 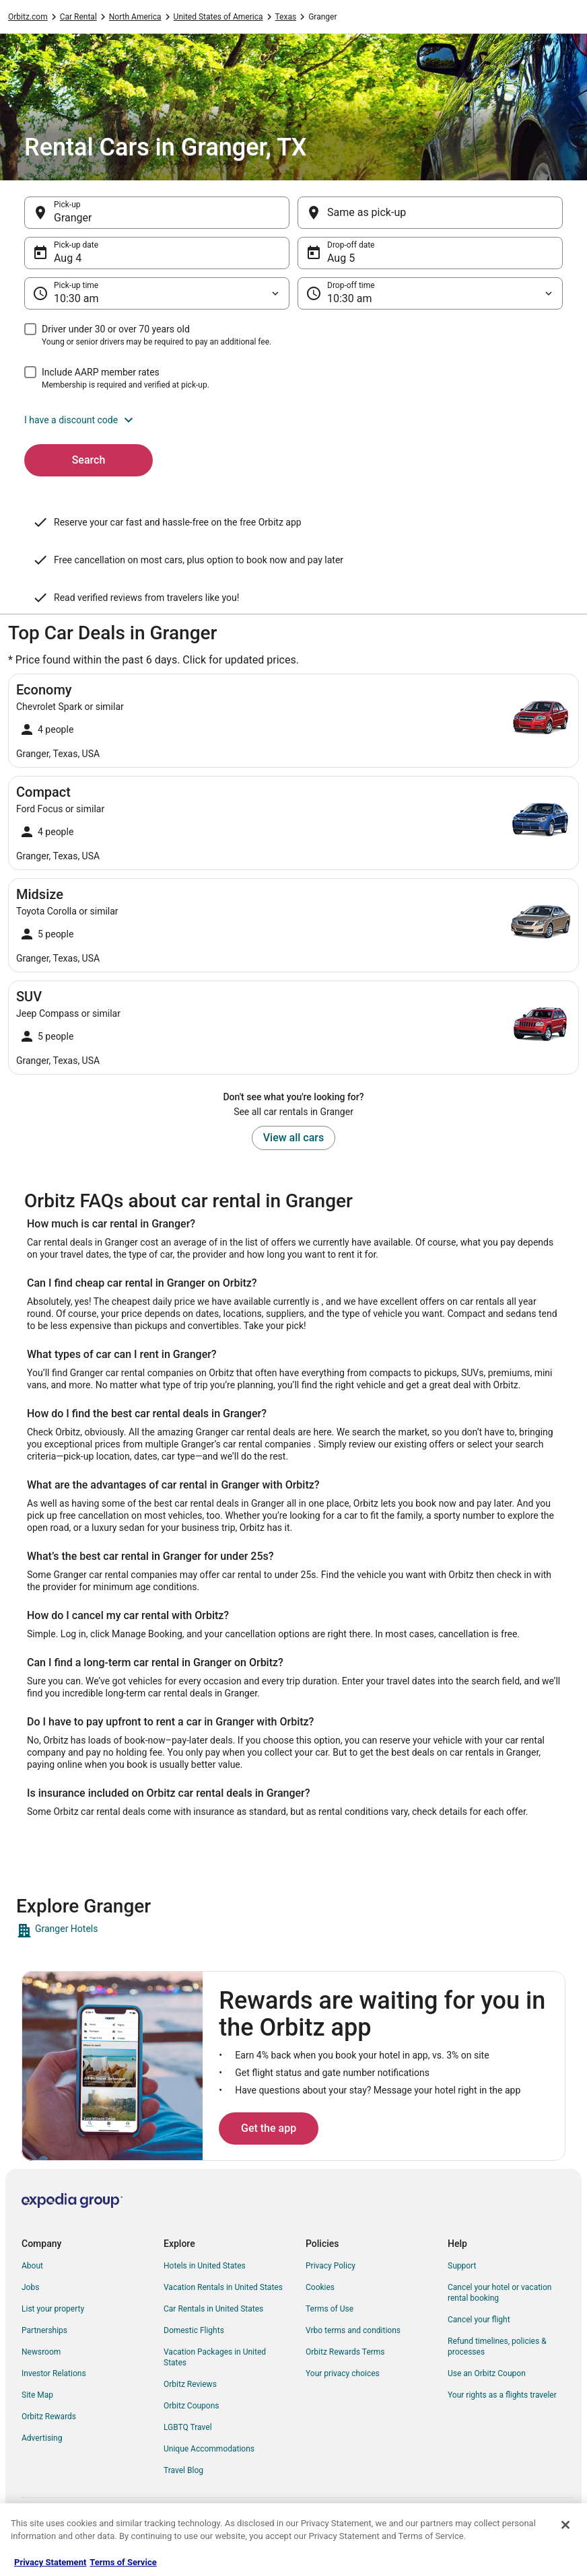 I want to click on Cookies [link], so click(x=320, y=2287).